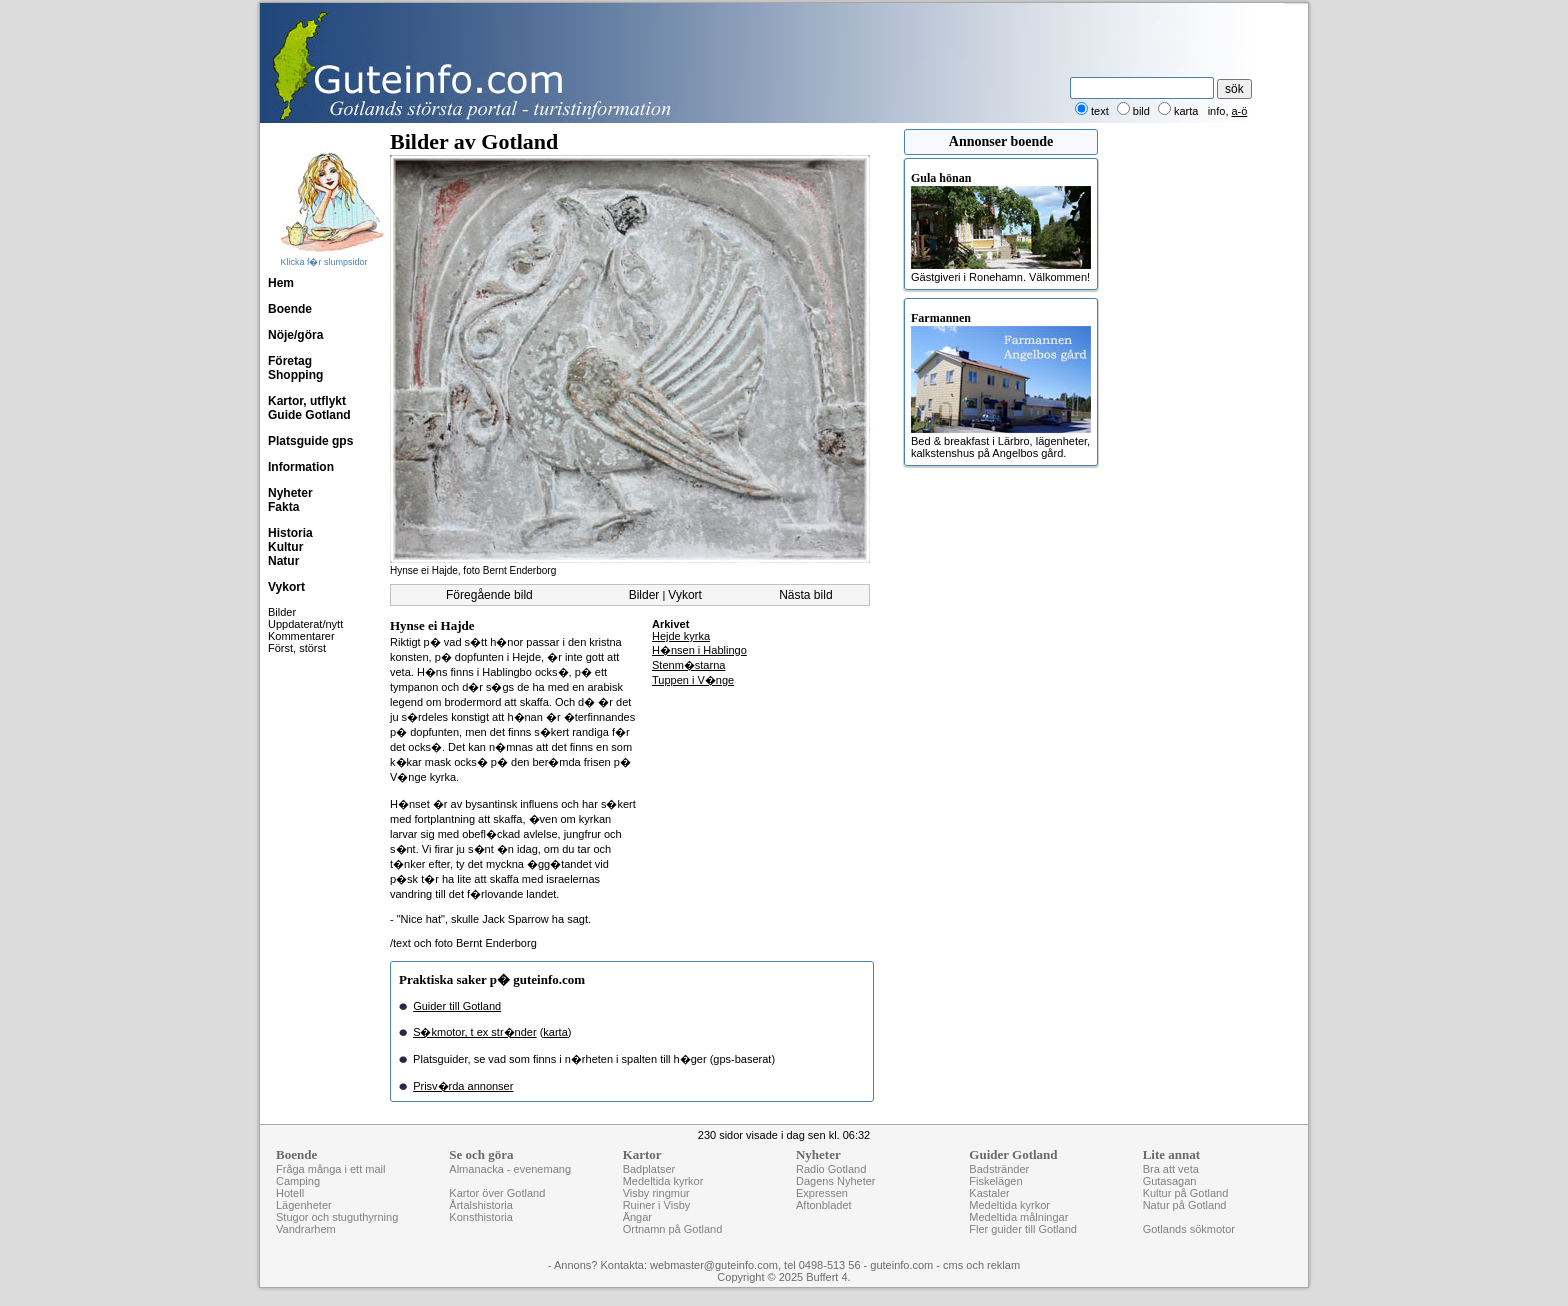 This screenshot has width=1568, height=1306. Describe the element at coordinates (831, 1169) in the screenshot. I see `Radio Gotland` at that location.